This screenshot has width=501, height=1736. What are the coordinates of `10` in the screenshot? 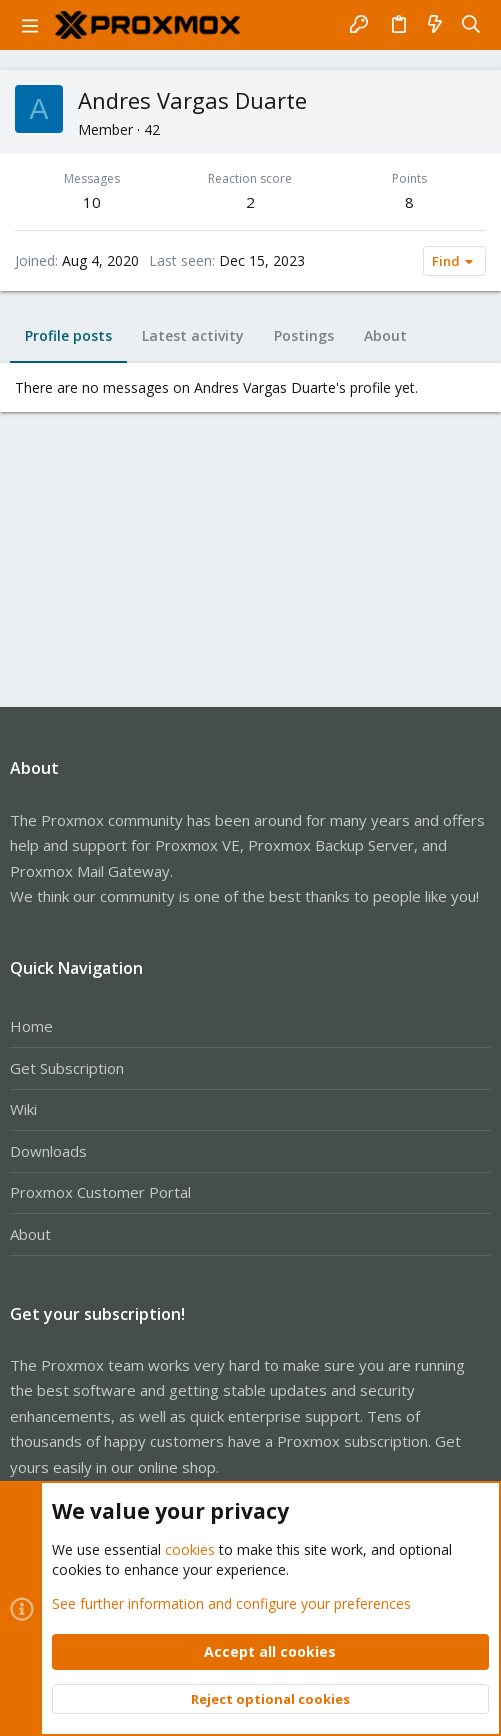 It's located at (92, 202).